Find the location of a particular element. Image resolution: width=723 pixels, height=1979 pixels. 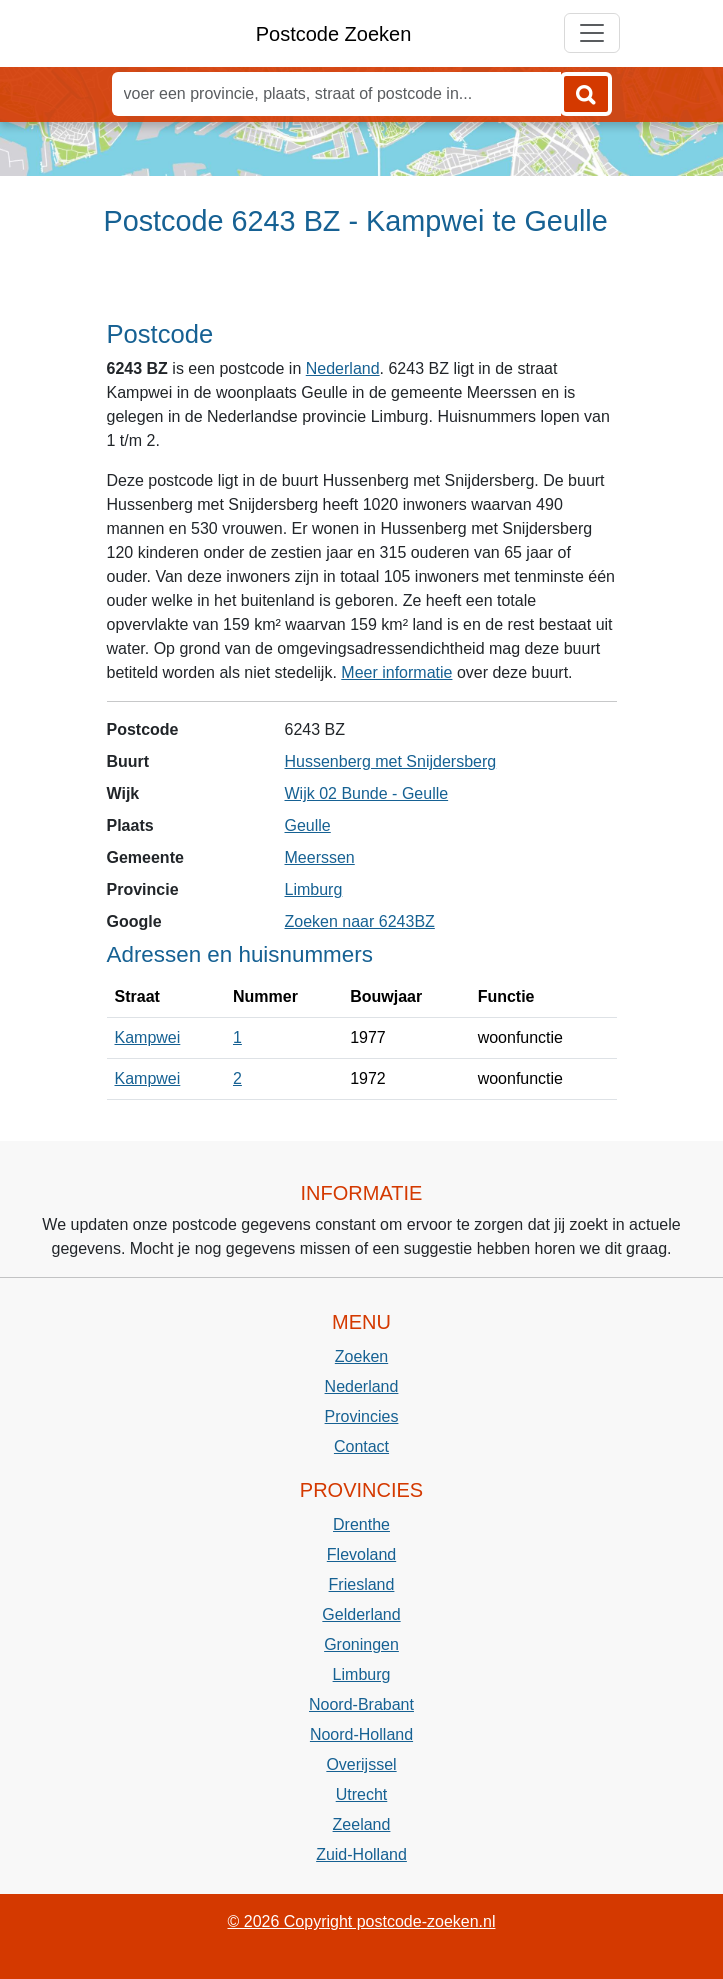

Meer informatie is located at coordinates (396, 672).